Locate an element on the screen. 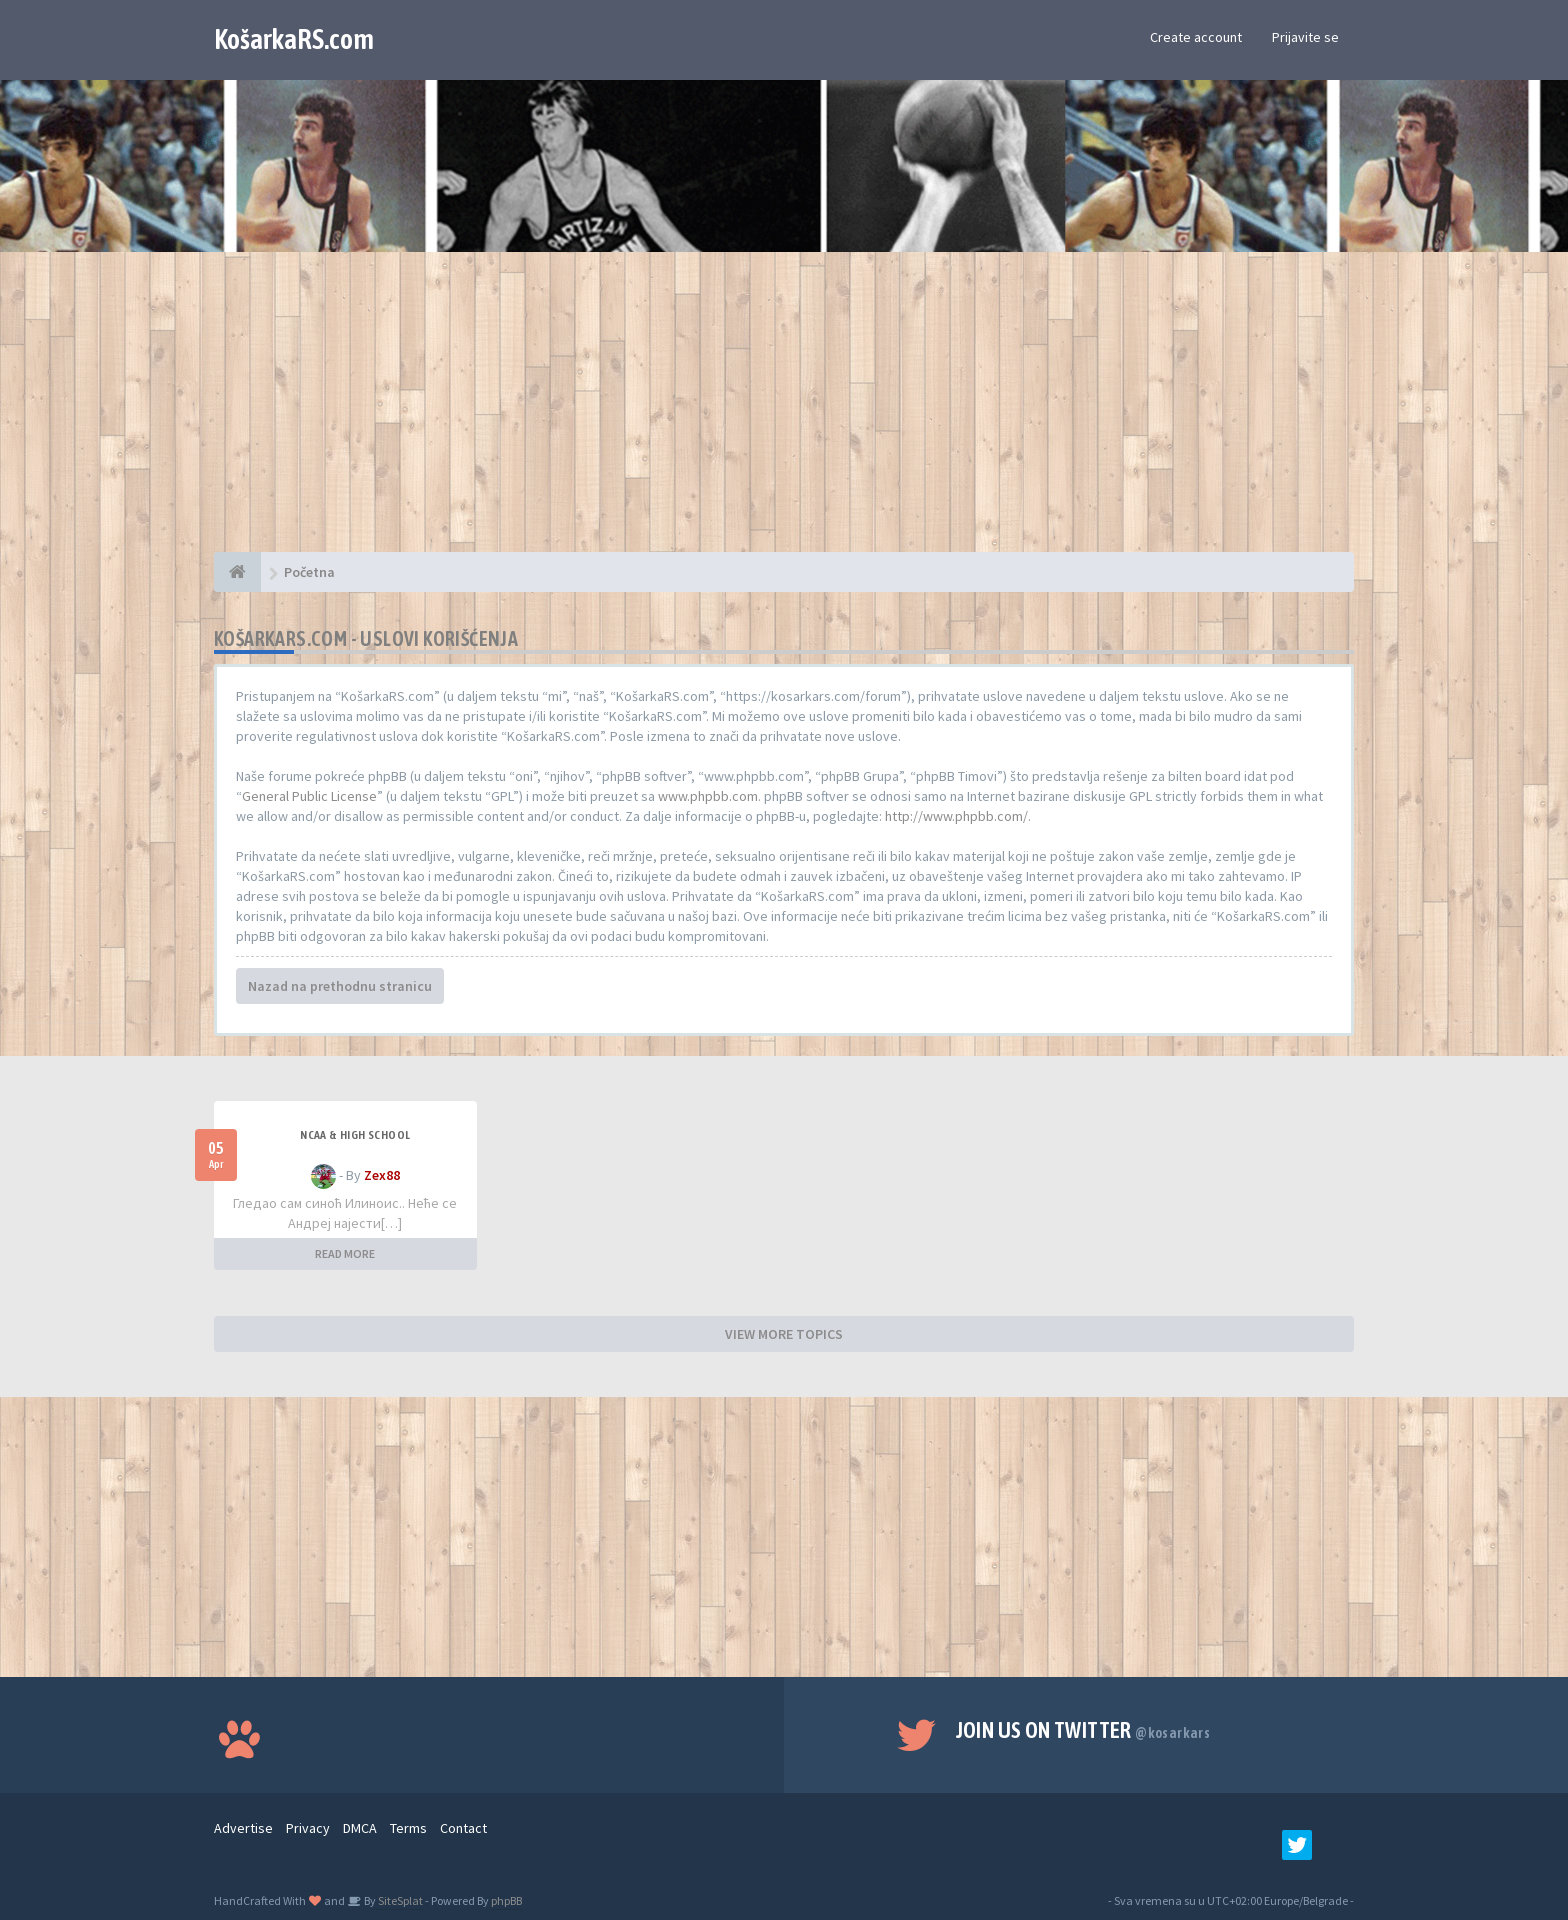  Privacy is located at coordinates (308, 1828).